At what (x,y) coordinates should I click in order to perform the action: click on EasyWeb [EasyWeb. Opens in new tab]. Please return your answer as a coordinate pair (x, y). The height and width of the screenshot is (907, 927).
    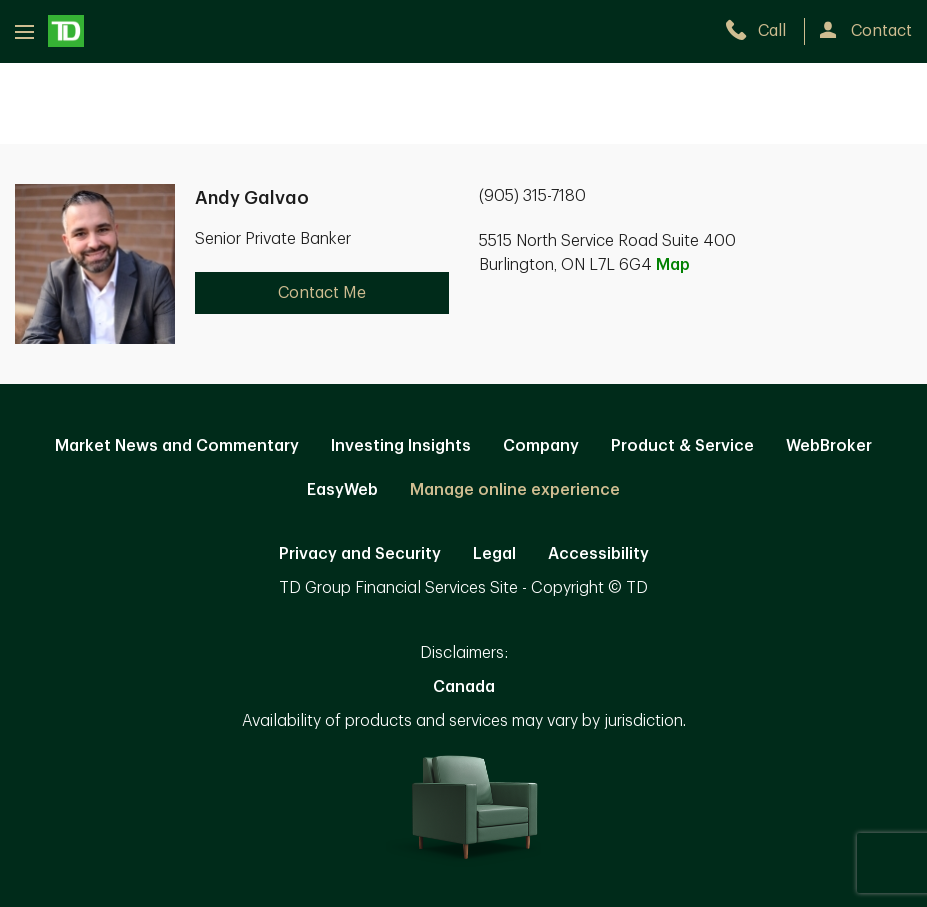
    Looking at the image, I should click on (342, 490).